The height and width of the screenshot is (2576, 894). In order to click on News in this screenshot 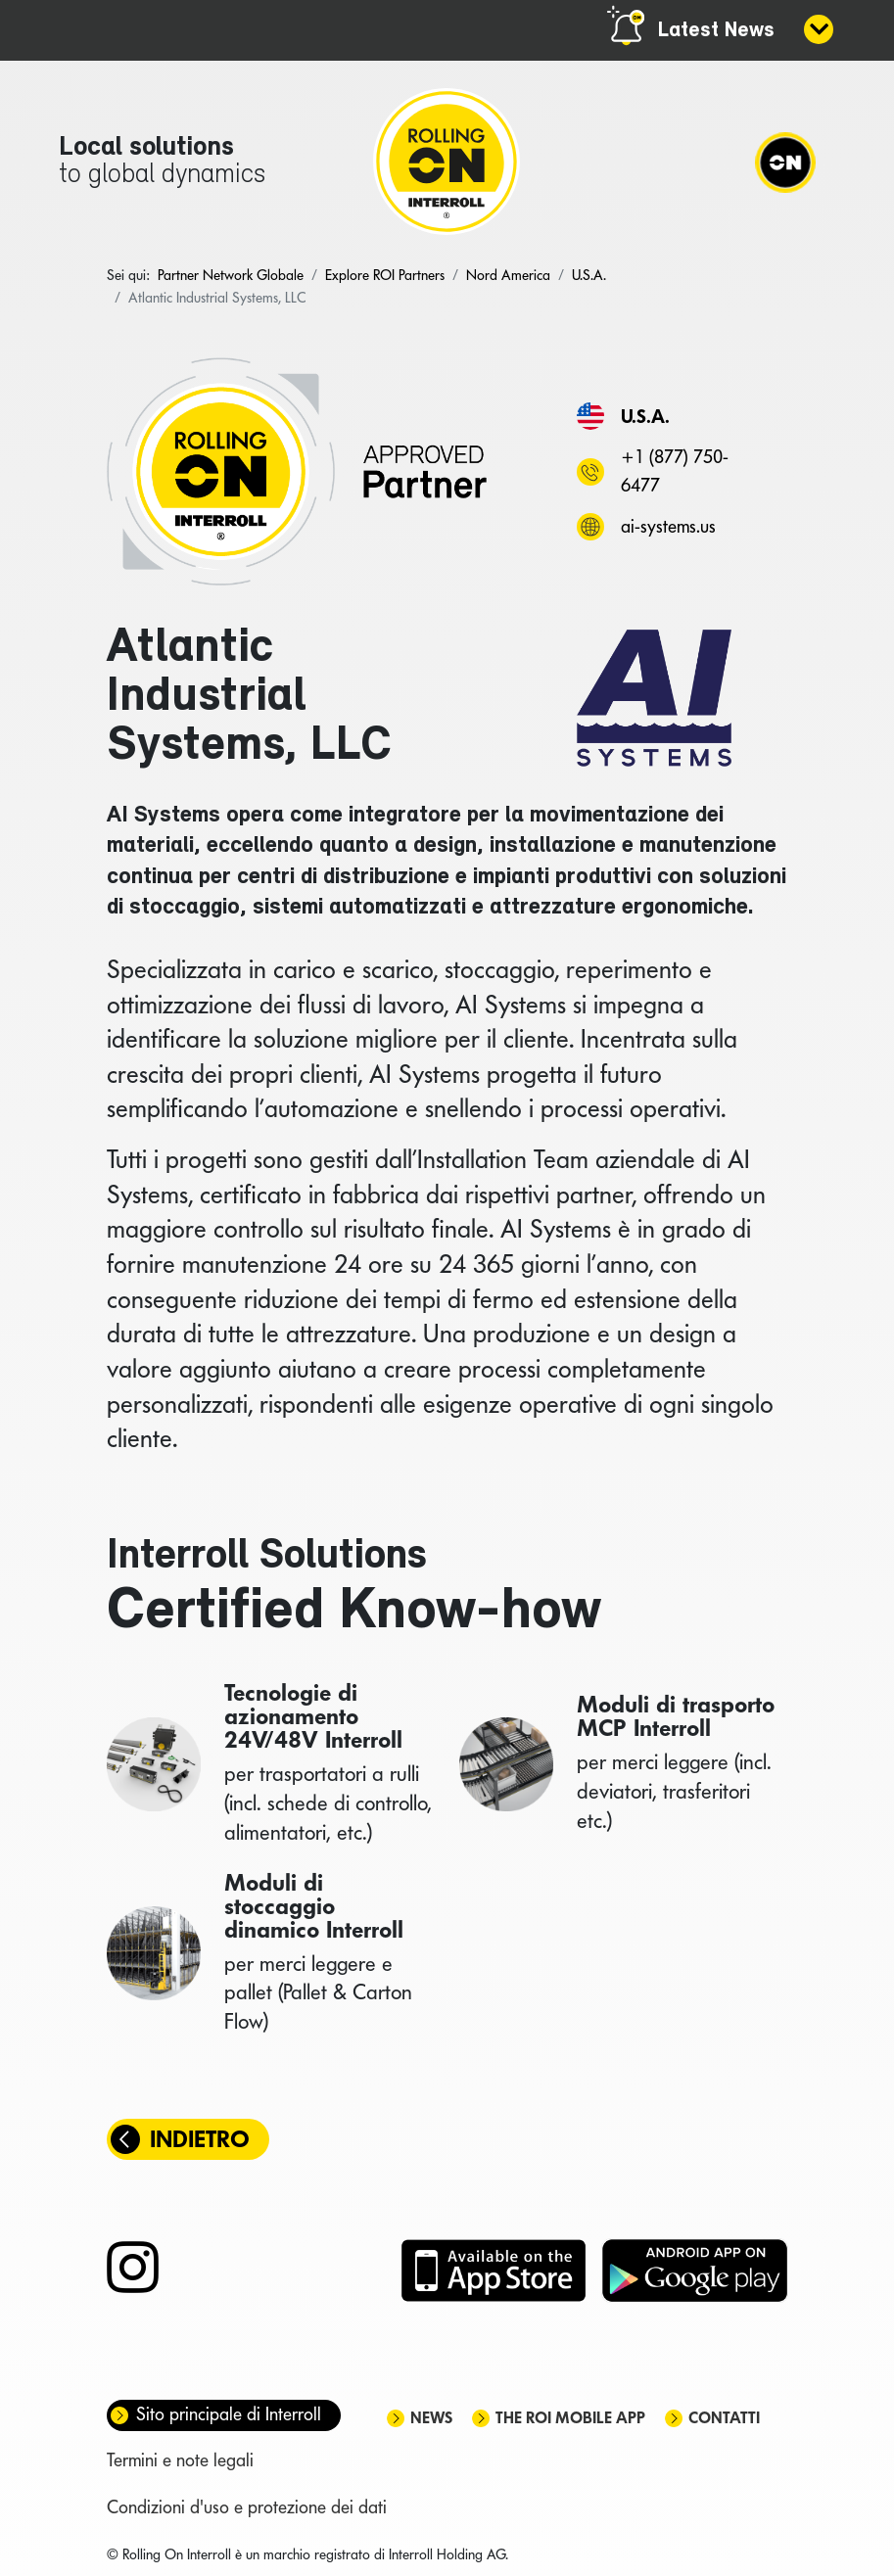, I will do `click(431, 2418)`.